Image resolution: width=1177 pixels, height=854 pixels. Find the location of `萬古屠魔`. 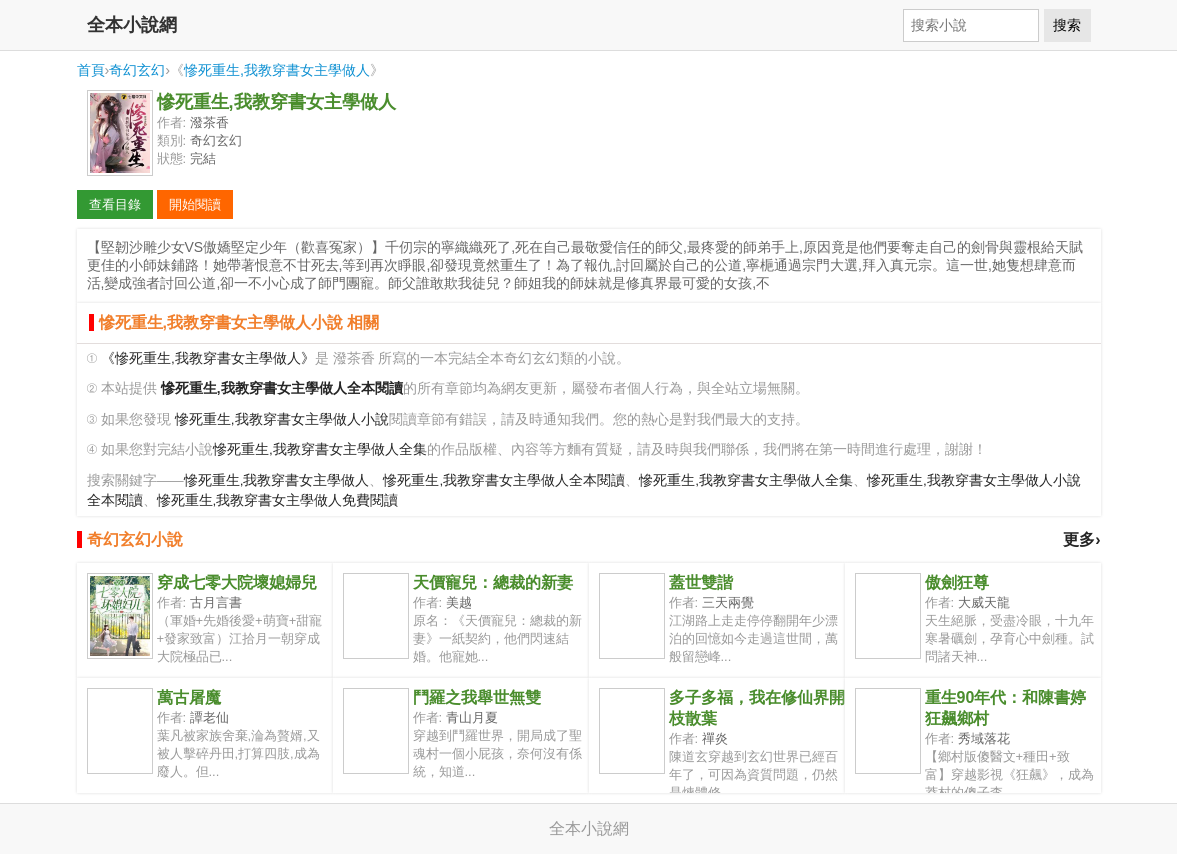

萬古屠魔 is located at coordinates (189, 697).